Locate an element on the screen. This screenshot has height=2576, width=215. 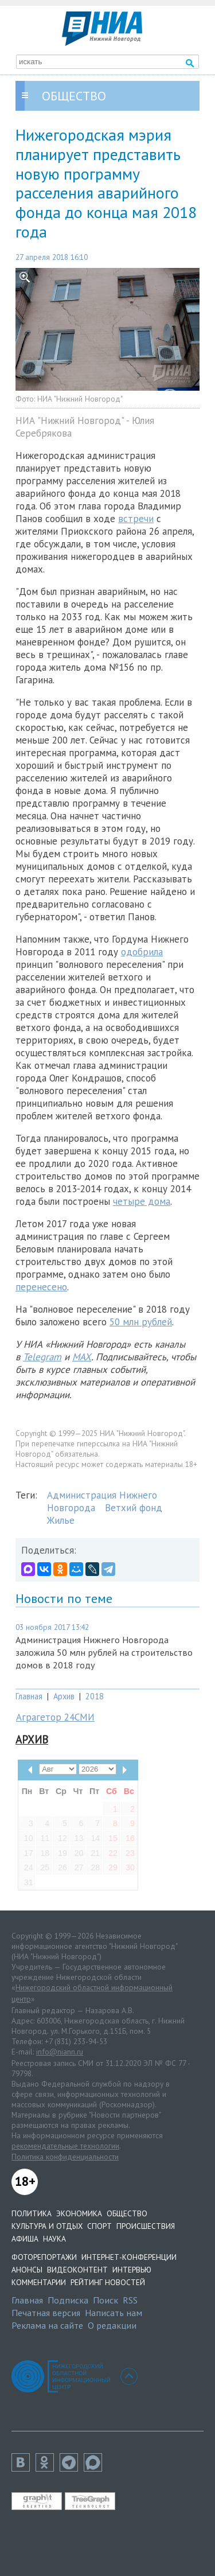
2018 is located at coordinates (94, 1696).